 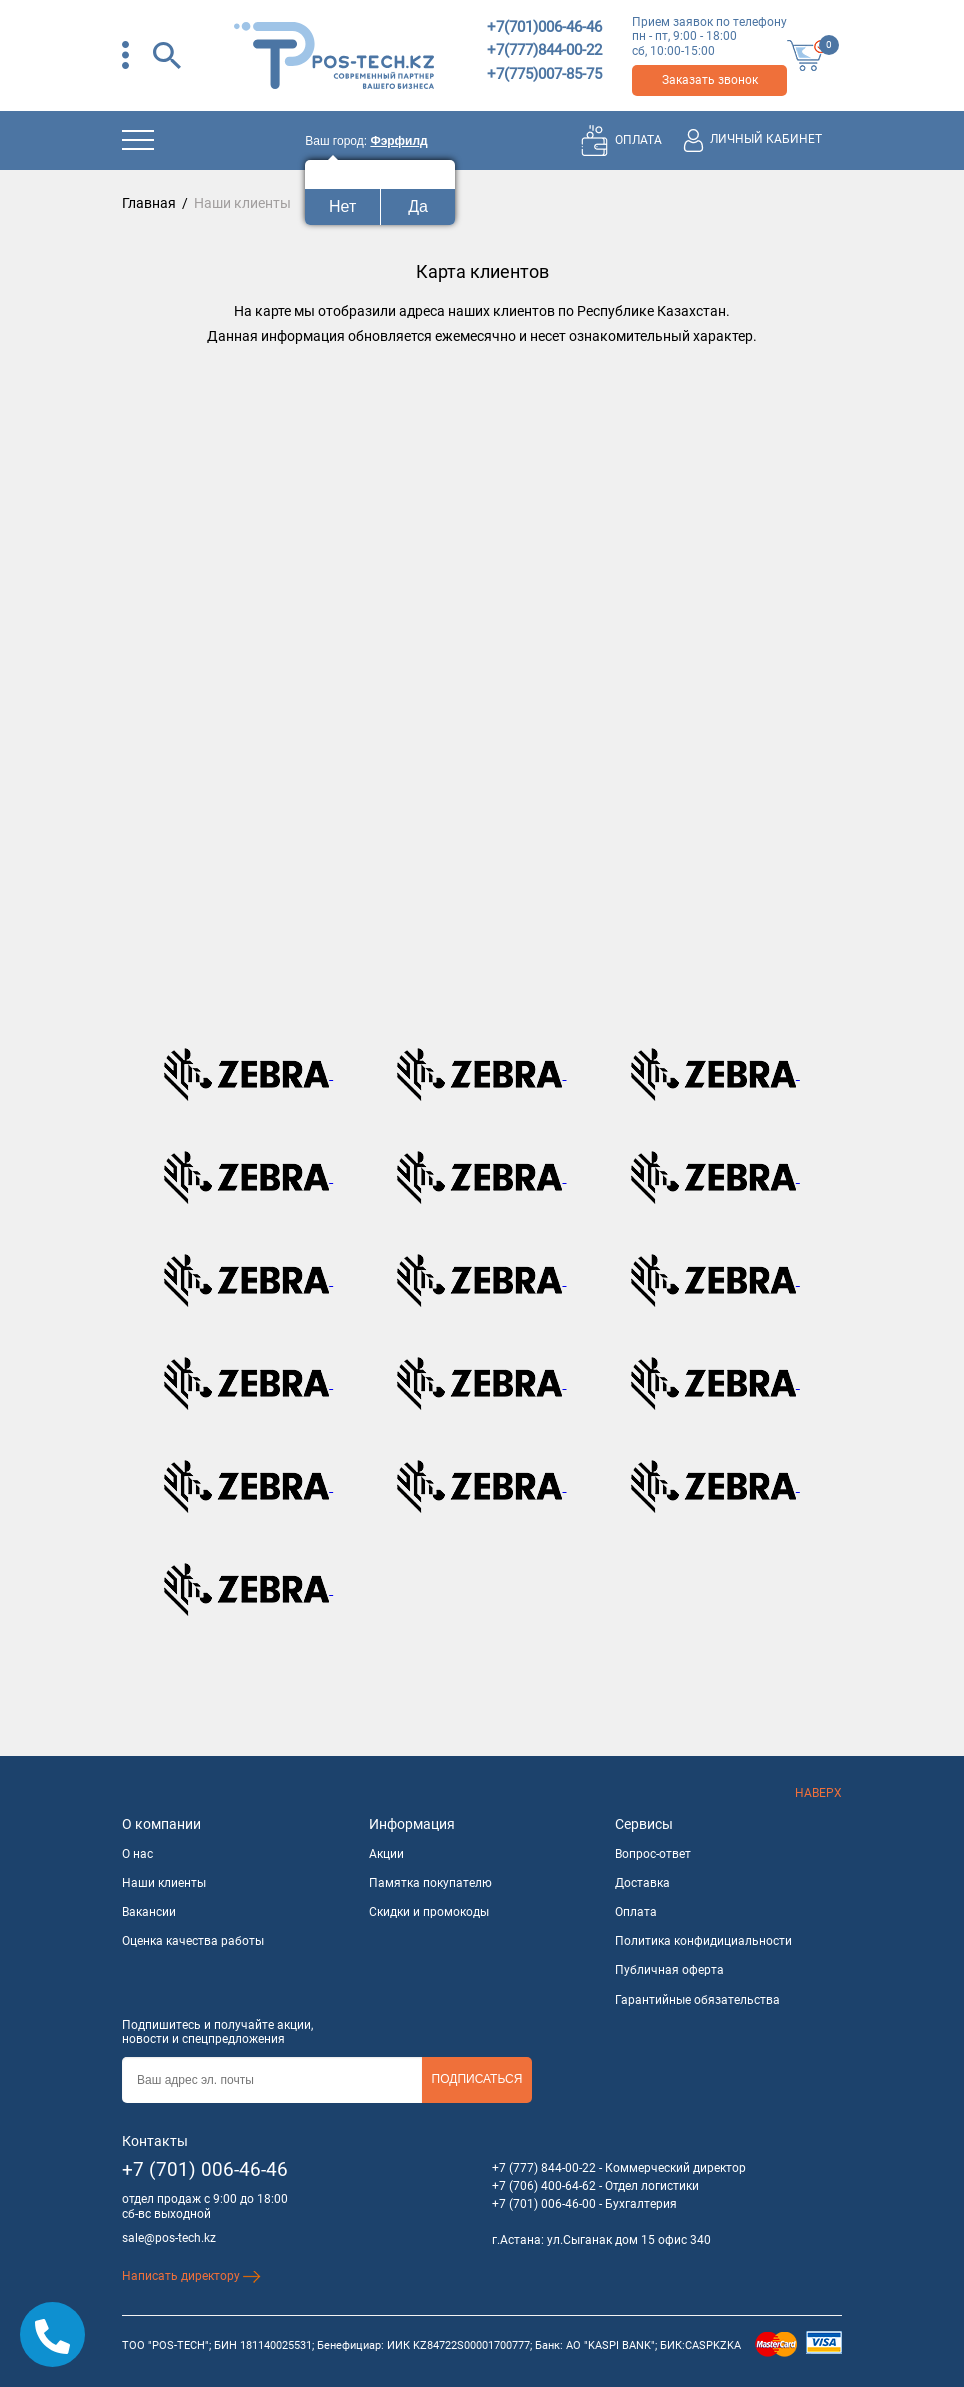 I want to click on Оценка качества работы, so click(x=193, y=1941).